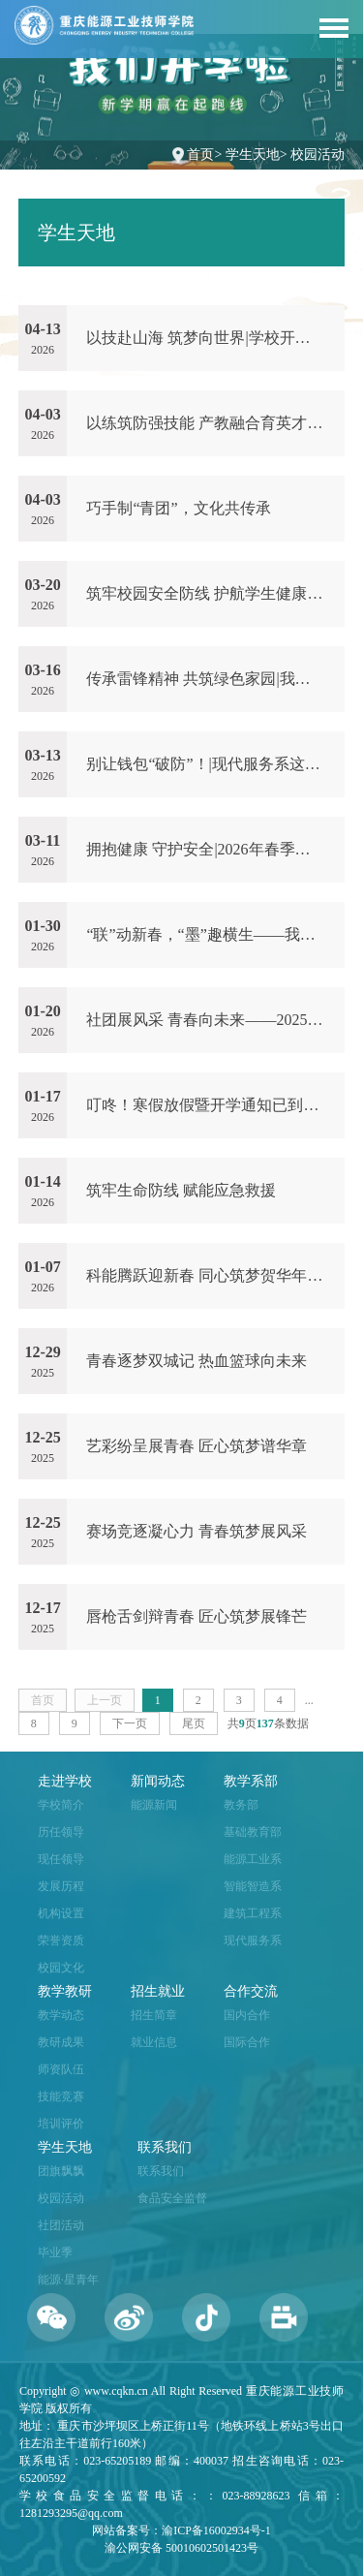 The image size is (363, 2576). What do you see at coordinates (253, 1940) in the screenshot?
I see `现代服务系` at bounding box center [253, 1940].